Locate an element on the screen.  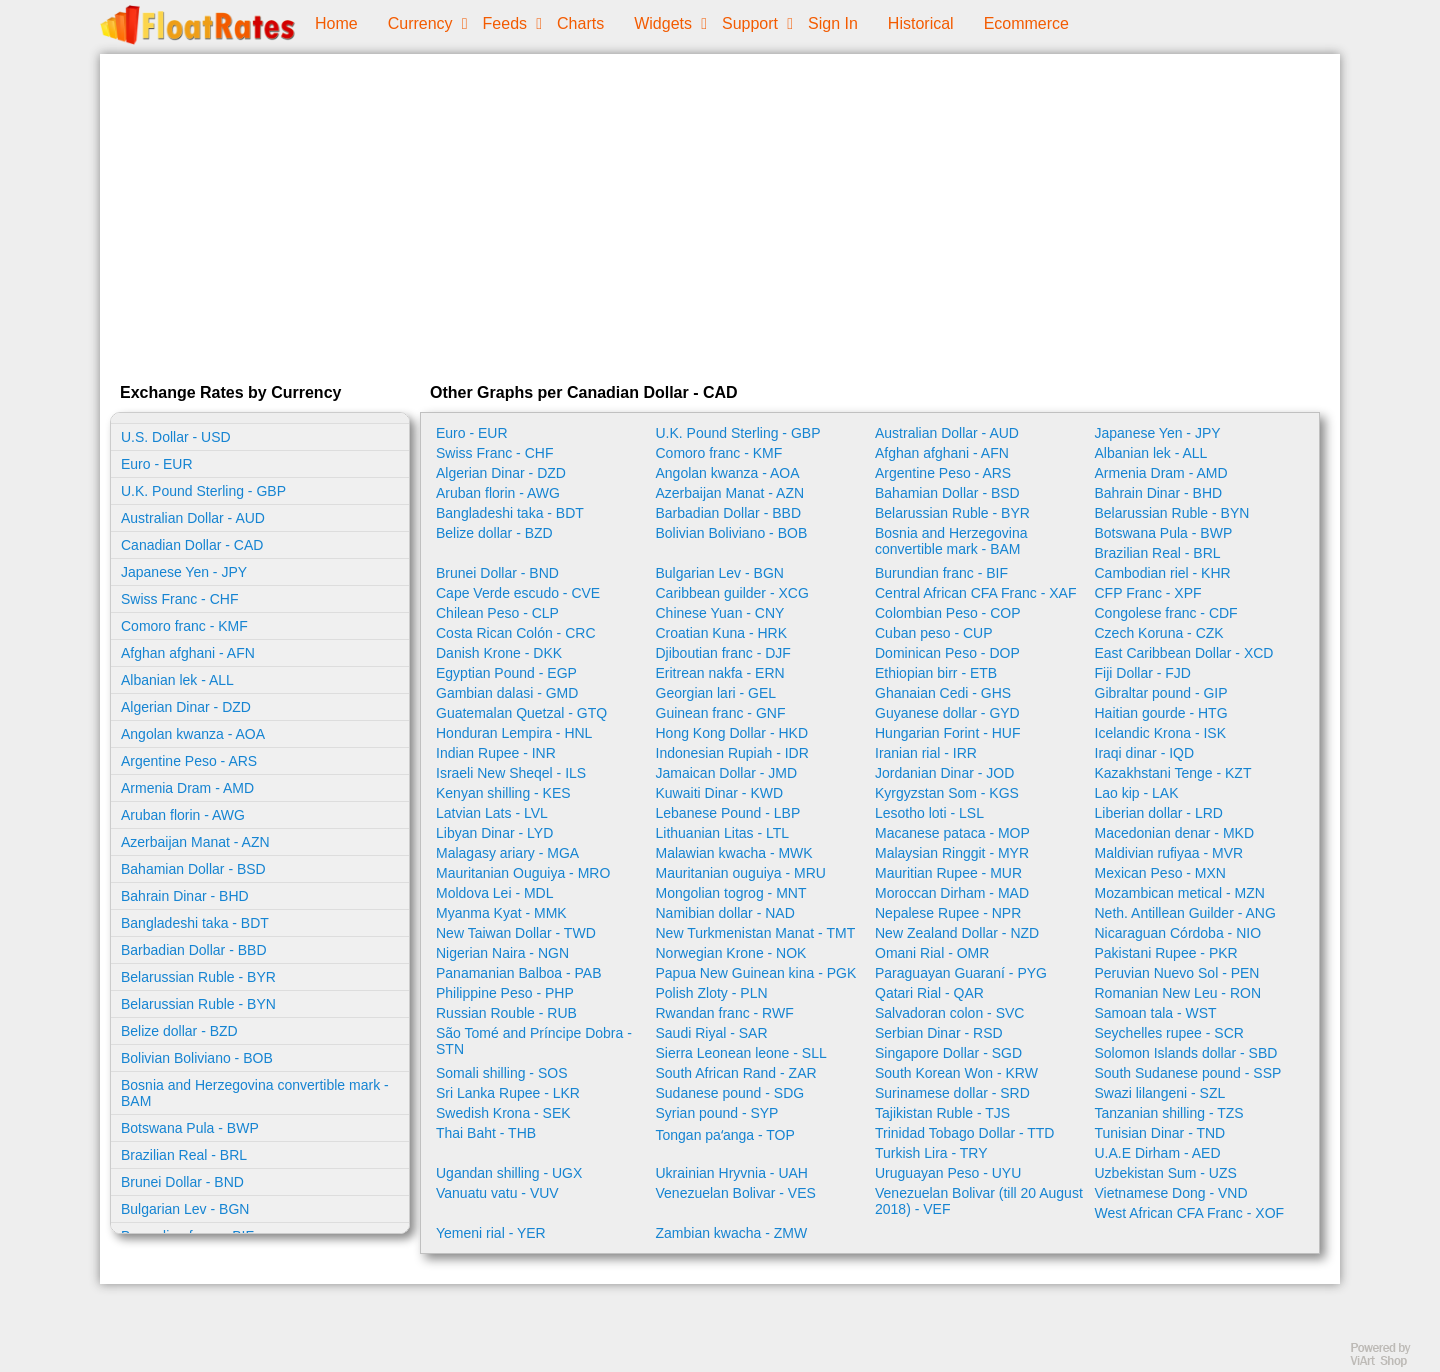
Kenyan shilling - KES is located at coordinates (503, 793).